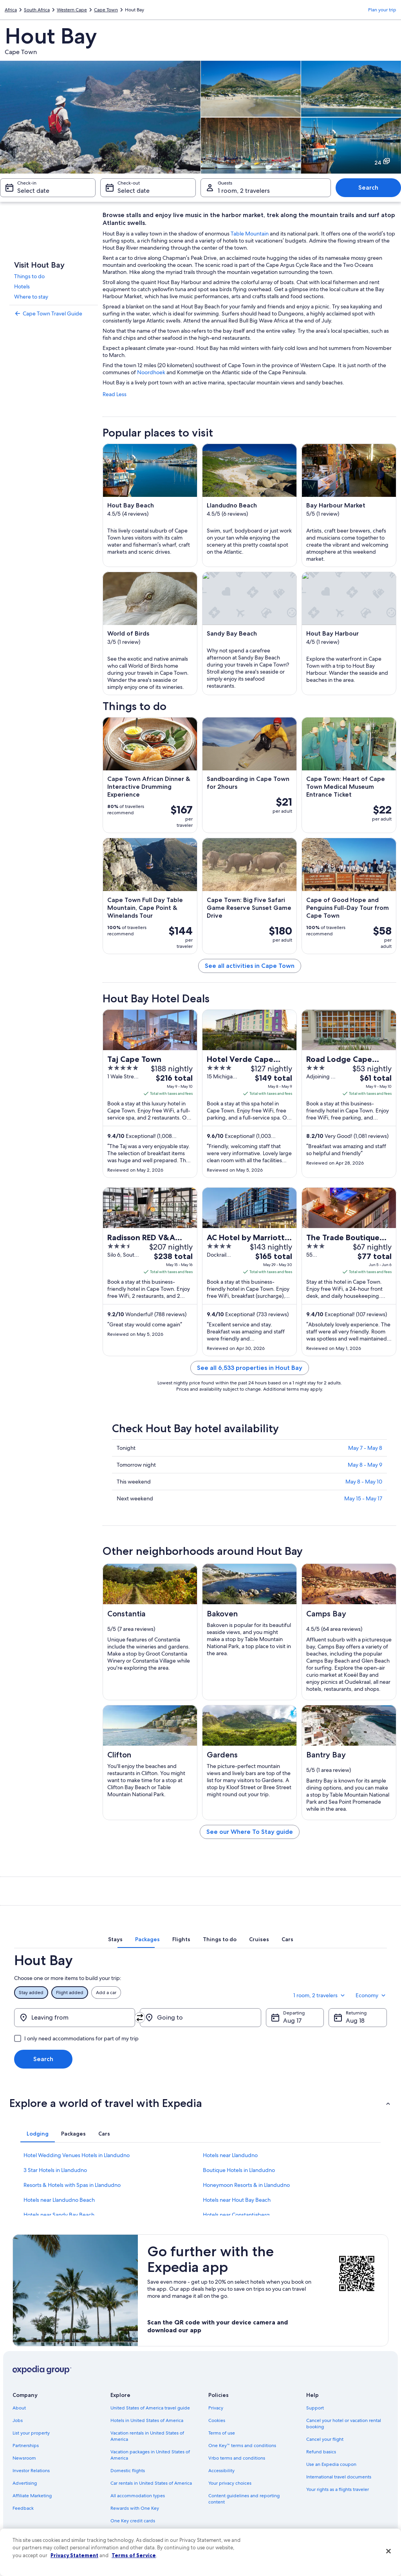 The image size is (401, 2576). Describe the element at coordinates (74, 2017) in the screenshot. I see `[Leaving from]` at that location.